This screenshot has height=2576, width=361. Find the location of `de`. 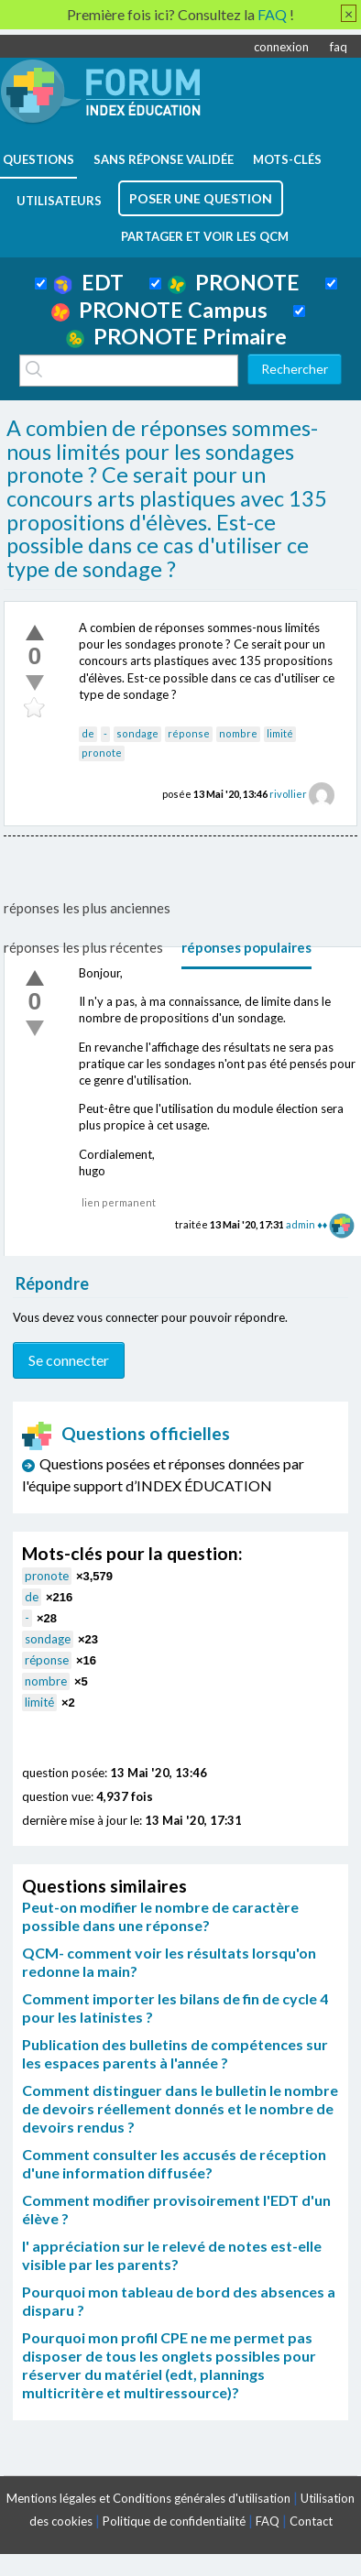

de is located at coordinates (88, 733).